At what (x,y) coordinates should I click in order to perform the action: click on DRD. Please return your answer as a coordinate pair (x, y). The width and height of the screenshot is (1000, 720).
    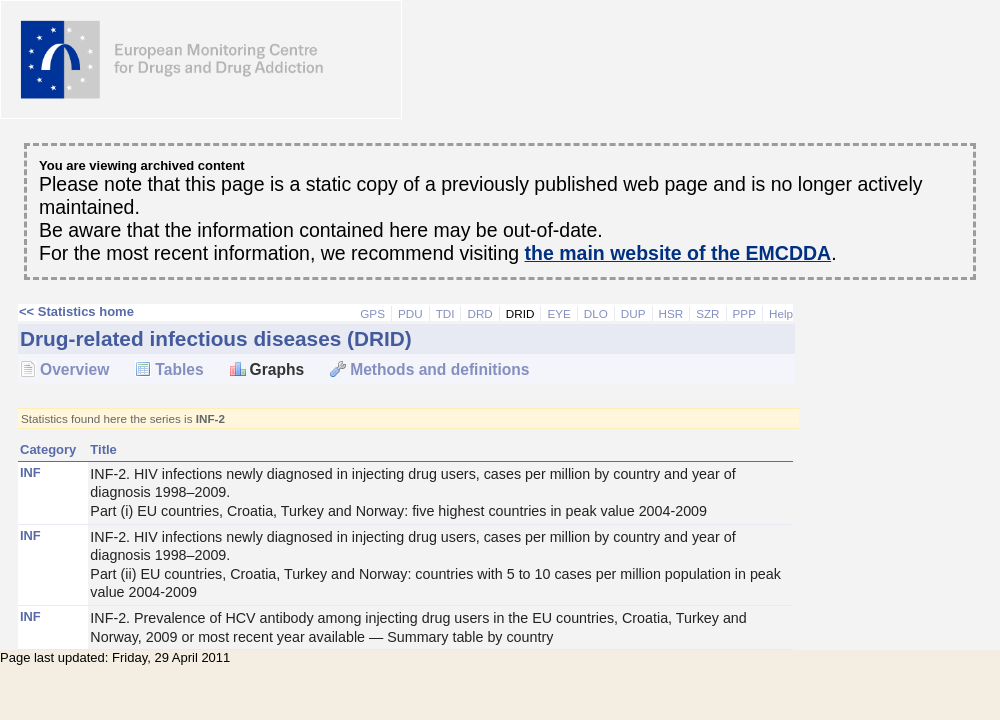
    Looking at the image, I should click on (479, 313).